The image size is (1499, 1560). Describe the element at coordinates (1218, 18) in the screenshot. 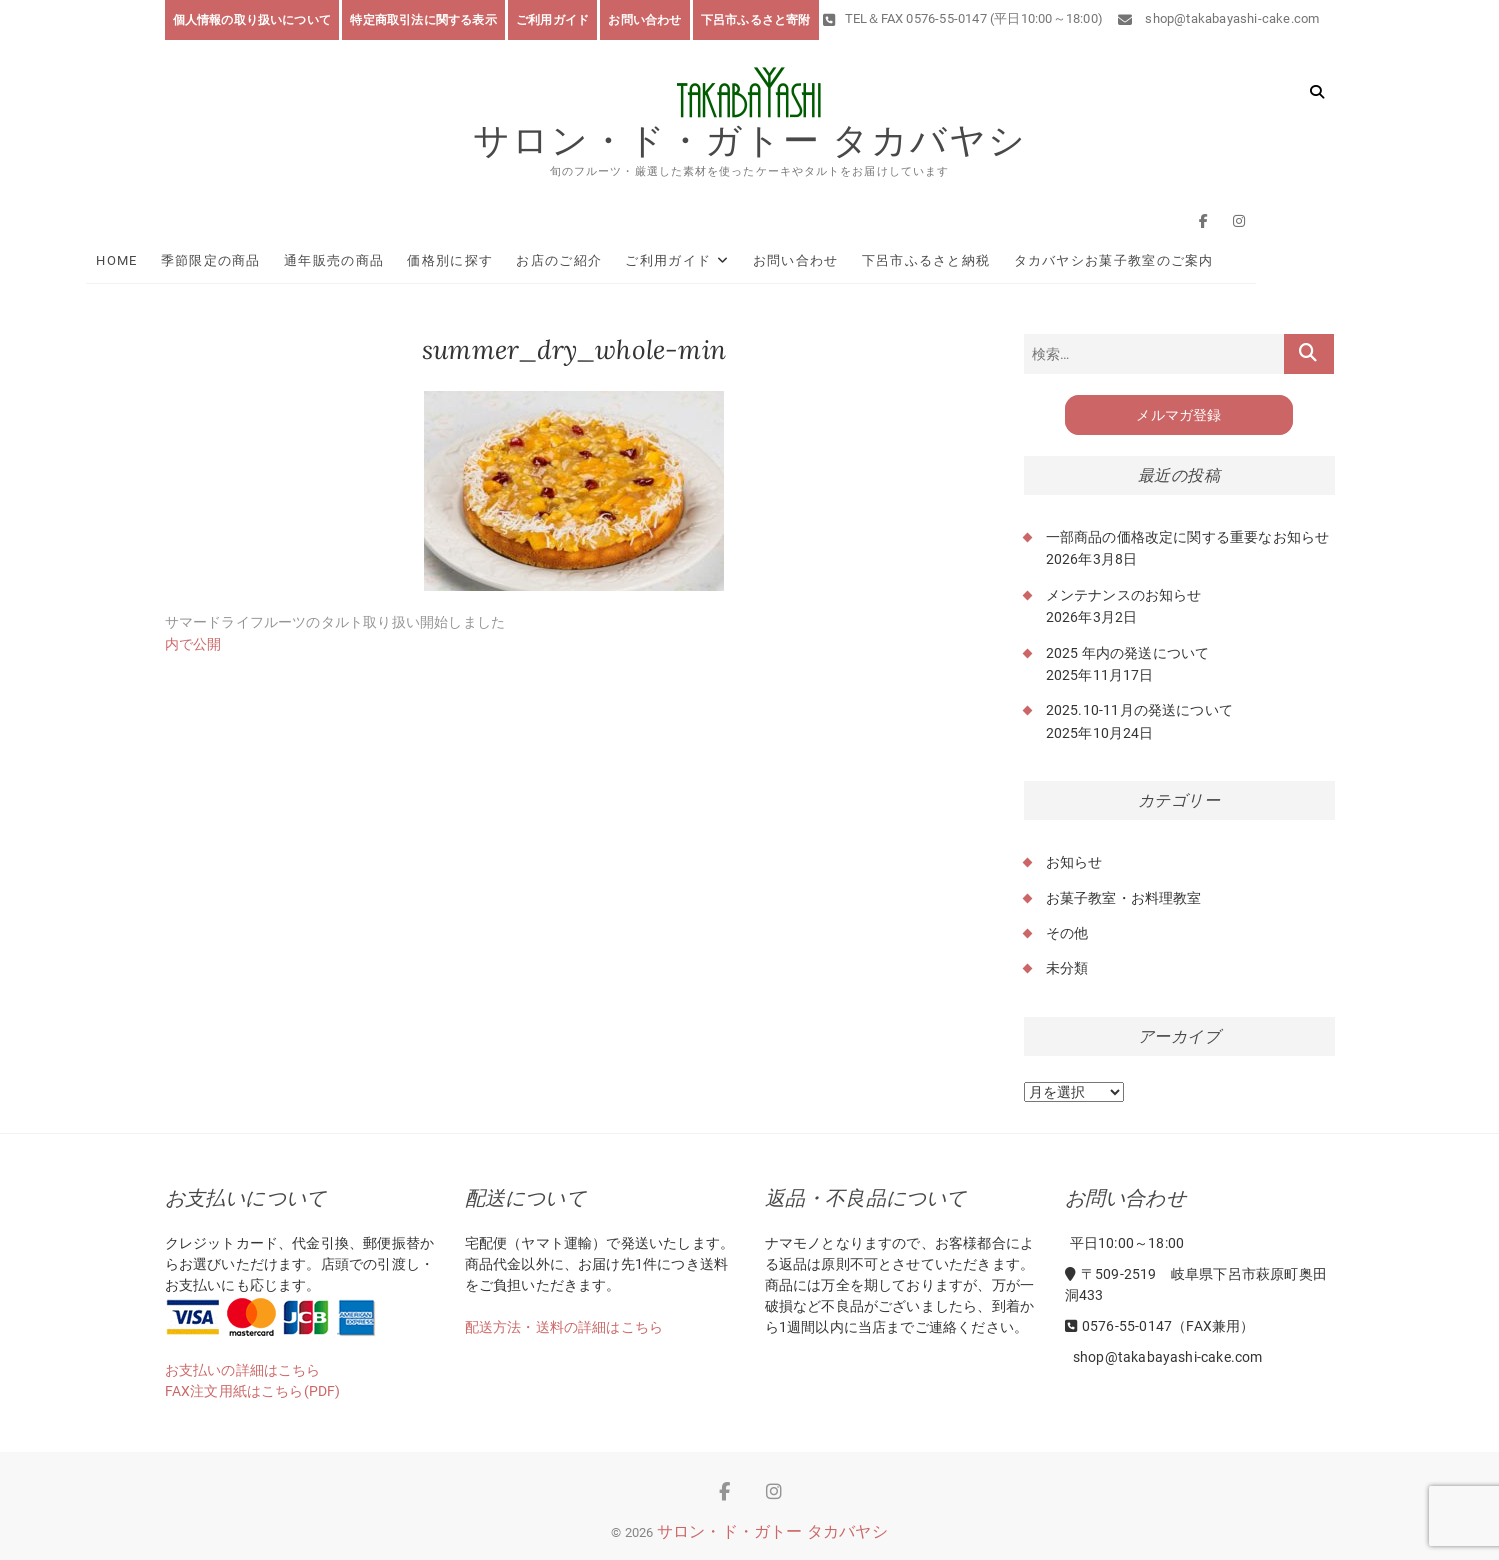

I see `shop@takabayashi-cake.com` at that location.